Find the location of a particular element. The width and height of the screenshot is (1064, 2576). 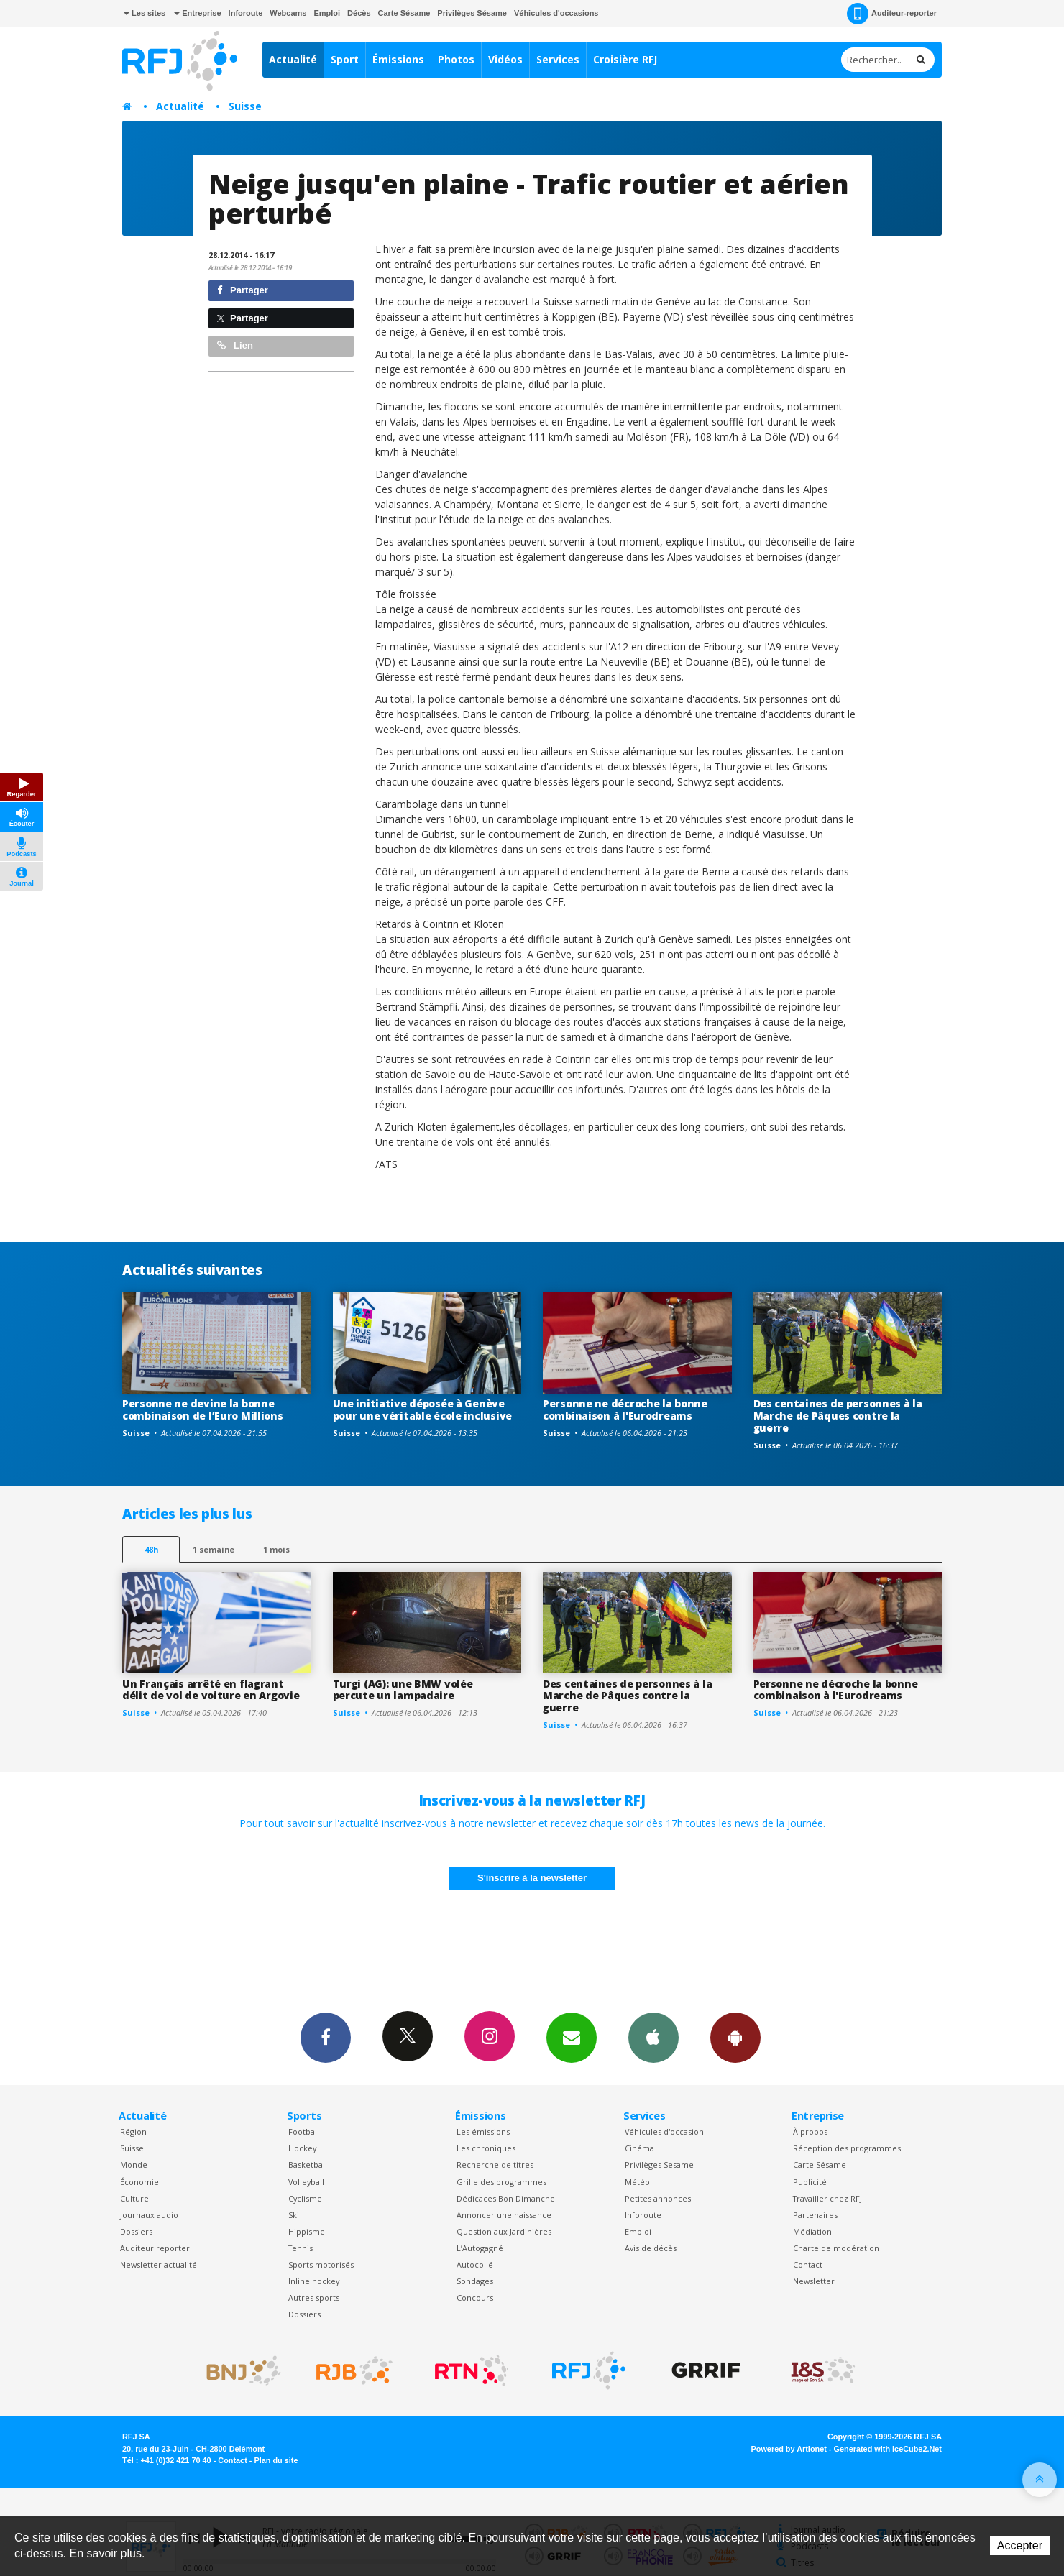

Sports motorisés is located at coordinates (321, 2264).